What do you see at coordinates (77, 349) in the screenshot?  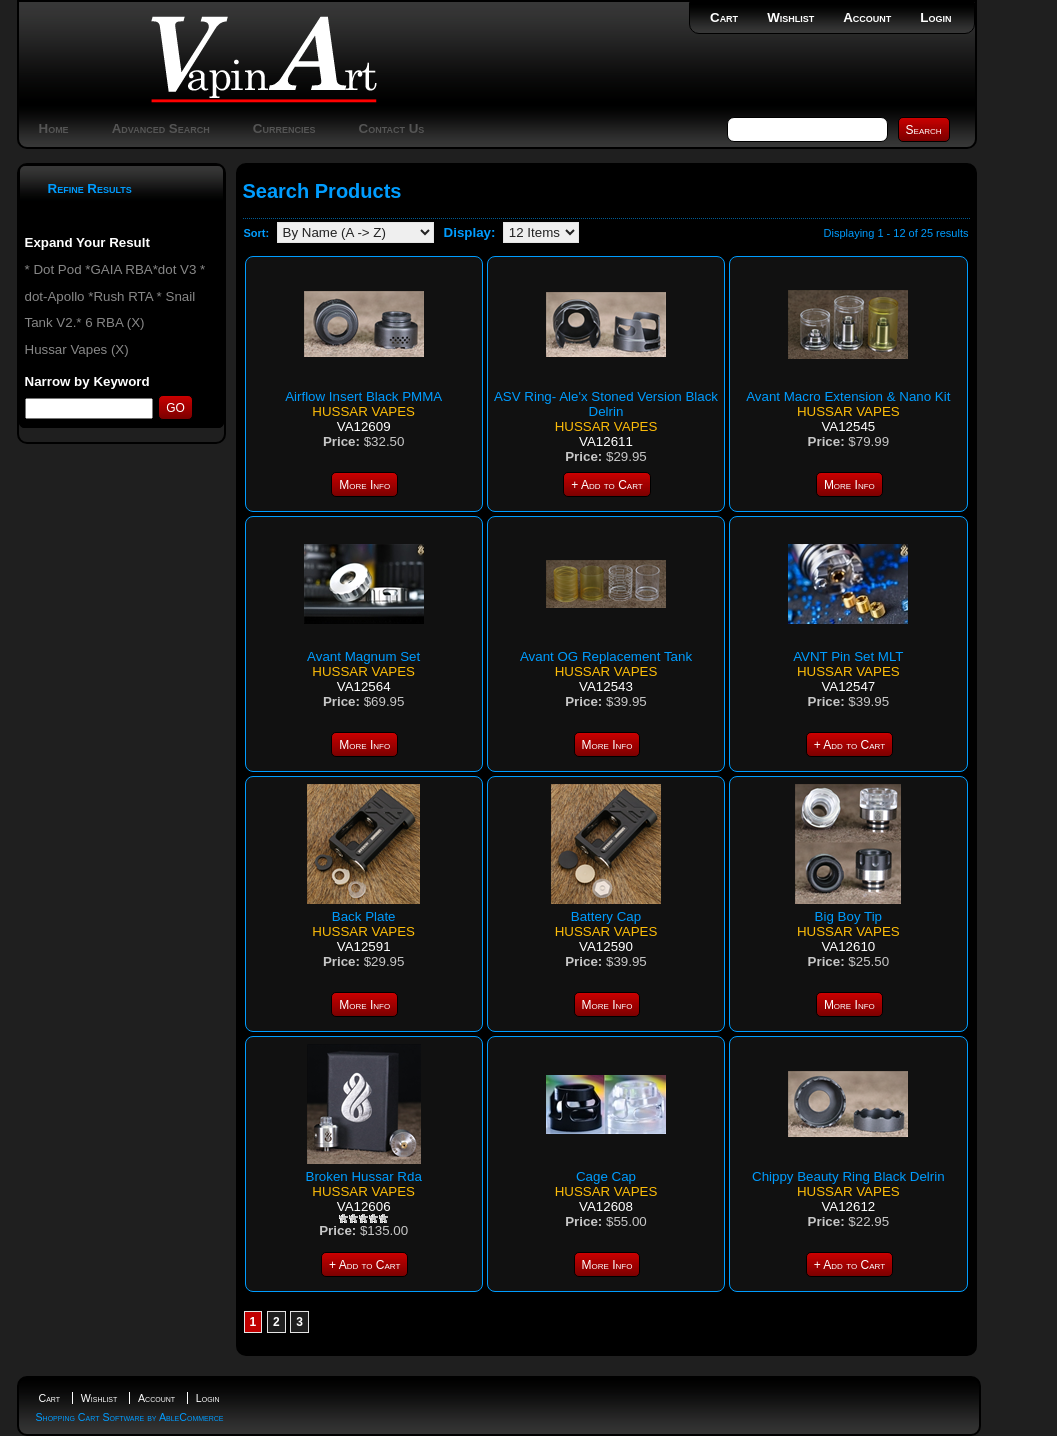 I see `Hussar Vapes (X)` at bounding box center [77, 349].